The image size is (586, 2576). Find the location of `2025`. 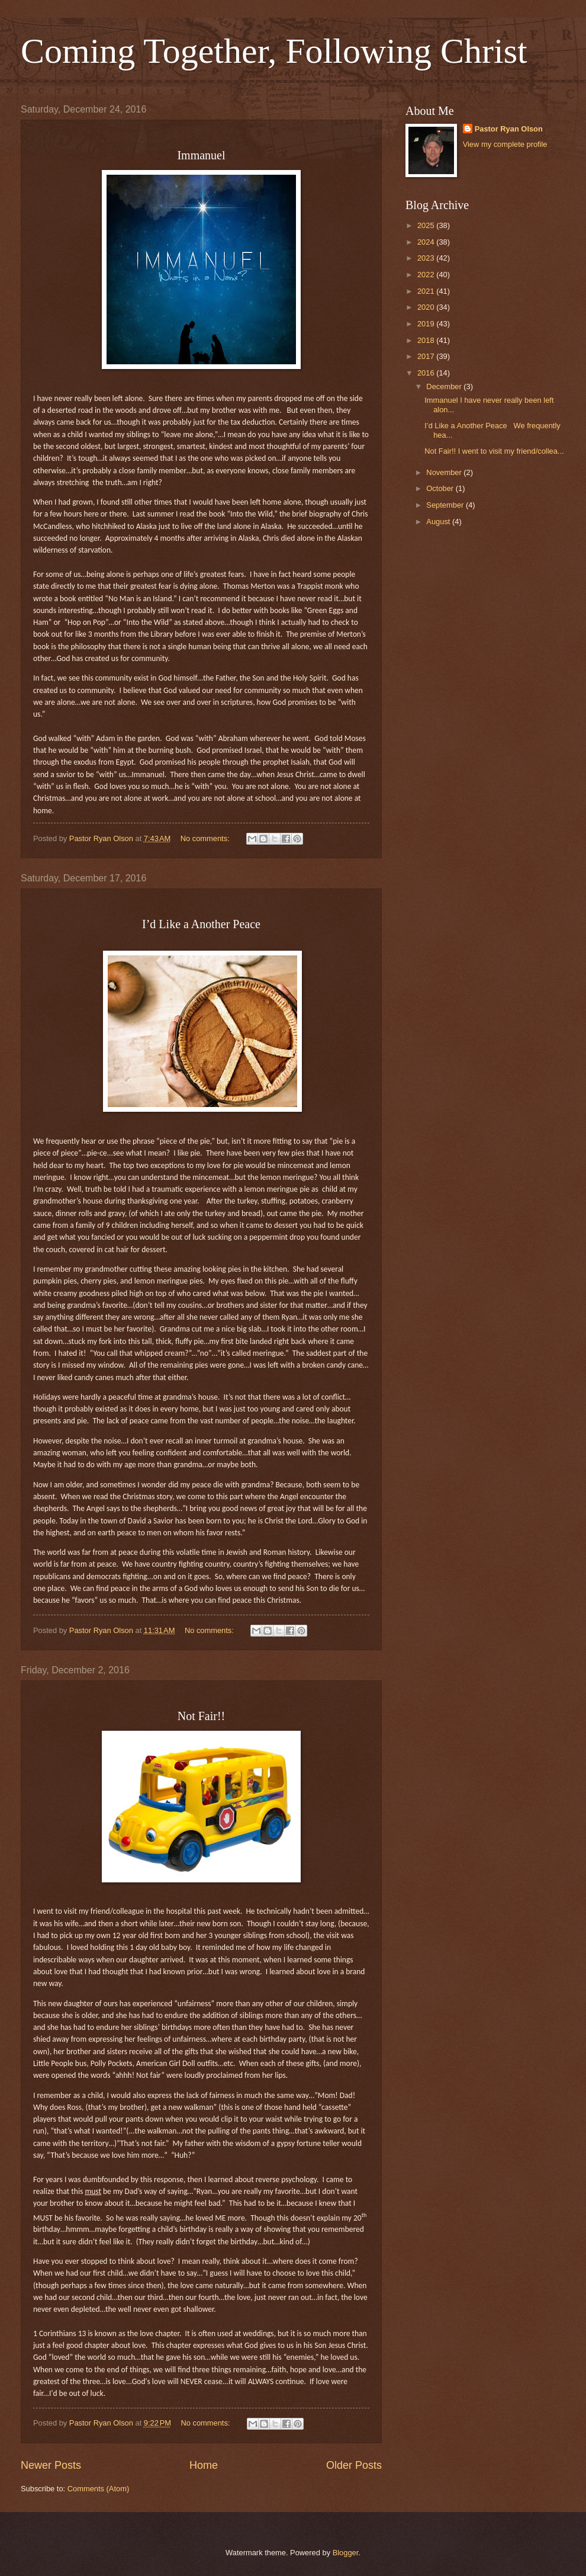

2025 is located at coordinates (426, 225).